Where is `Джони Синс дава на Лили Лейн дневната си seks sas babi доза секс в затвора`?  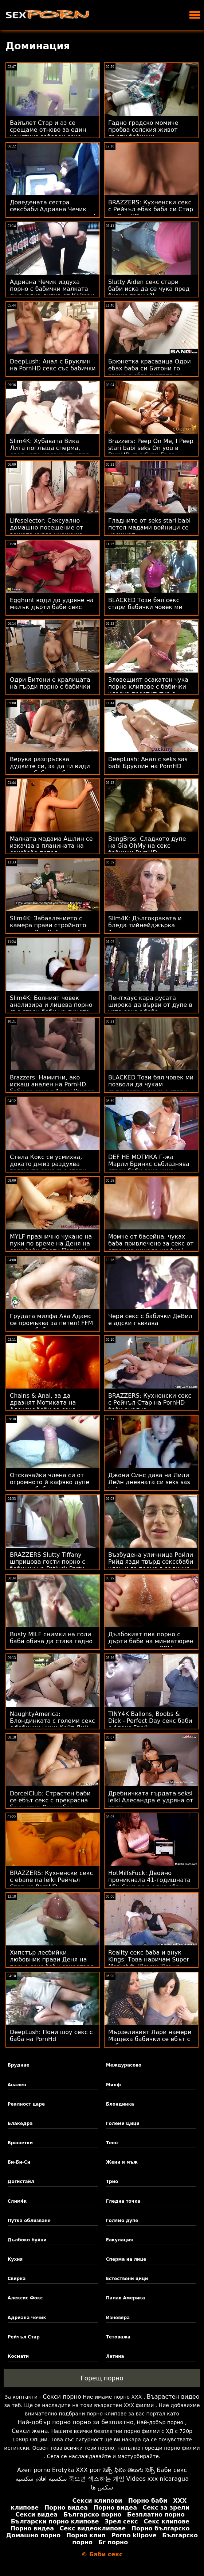
Джони Синс дава на Лили Лейн дневната си seks sas babi доза секс в затвора is located at coordinates (149, 1482).